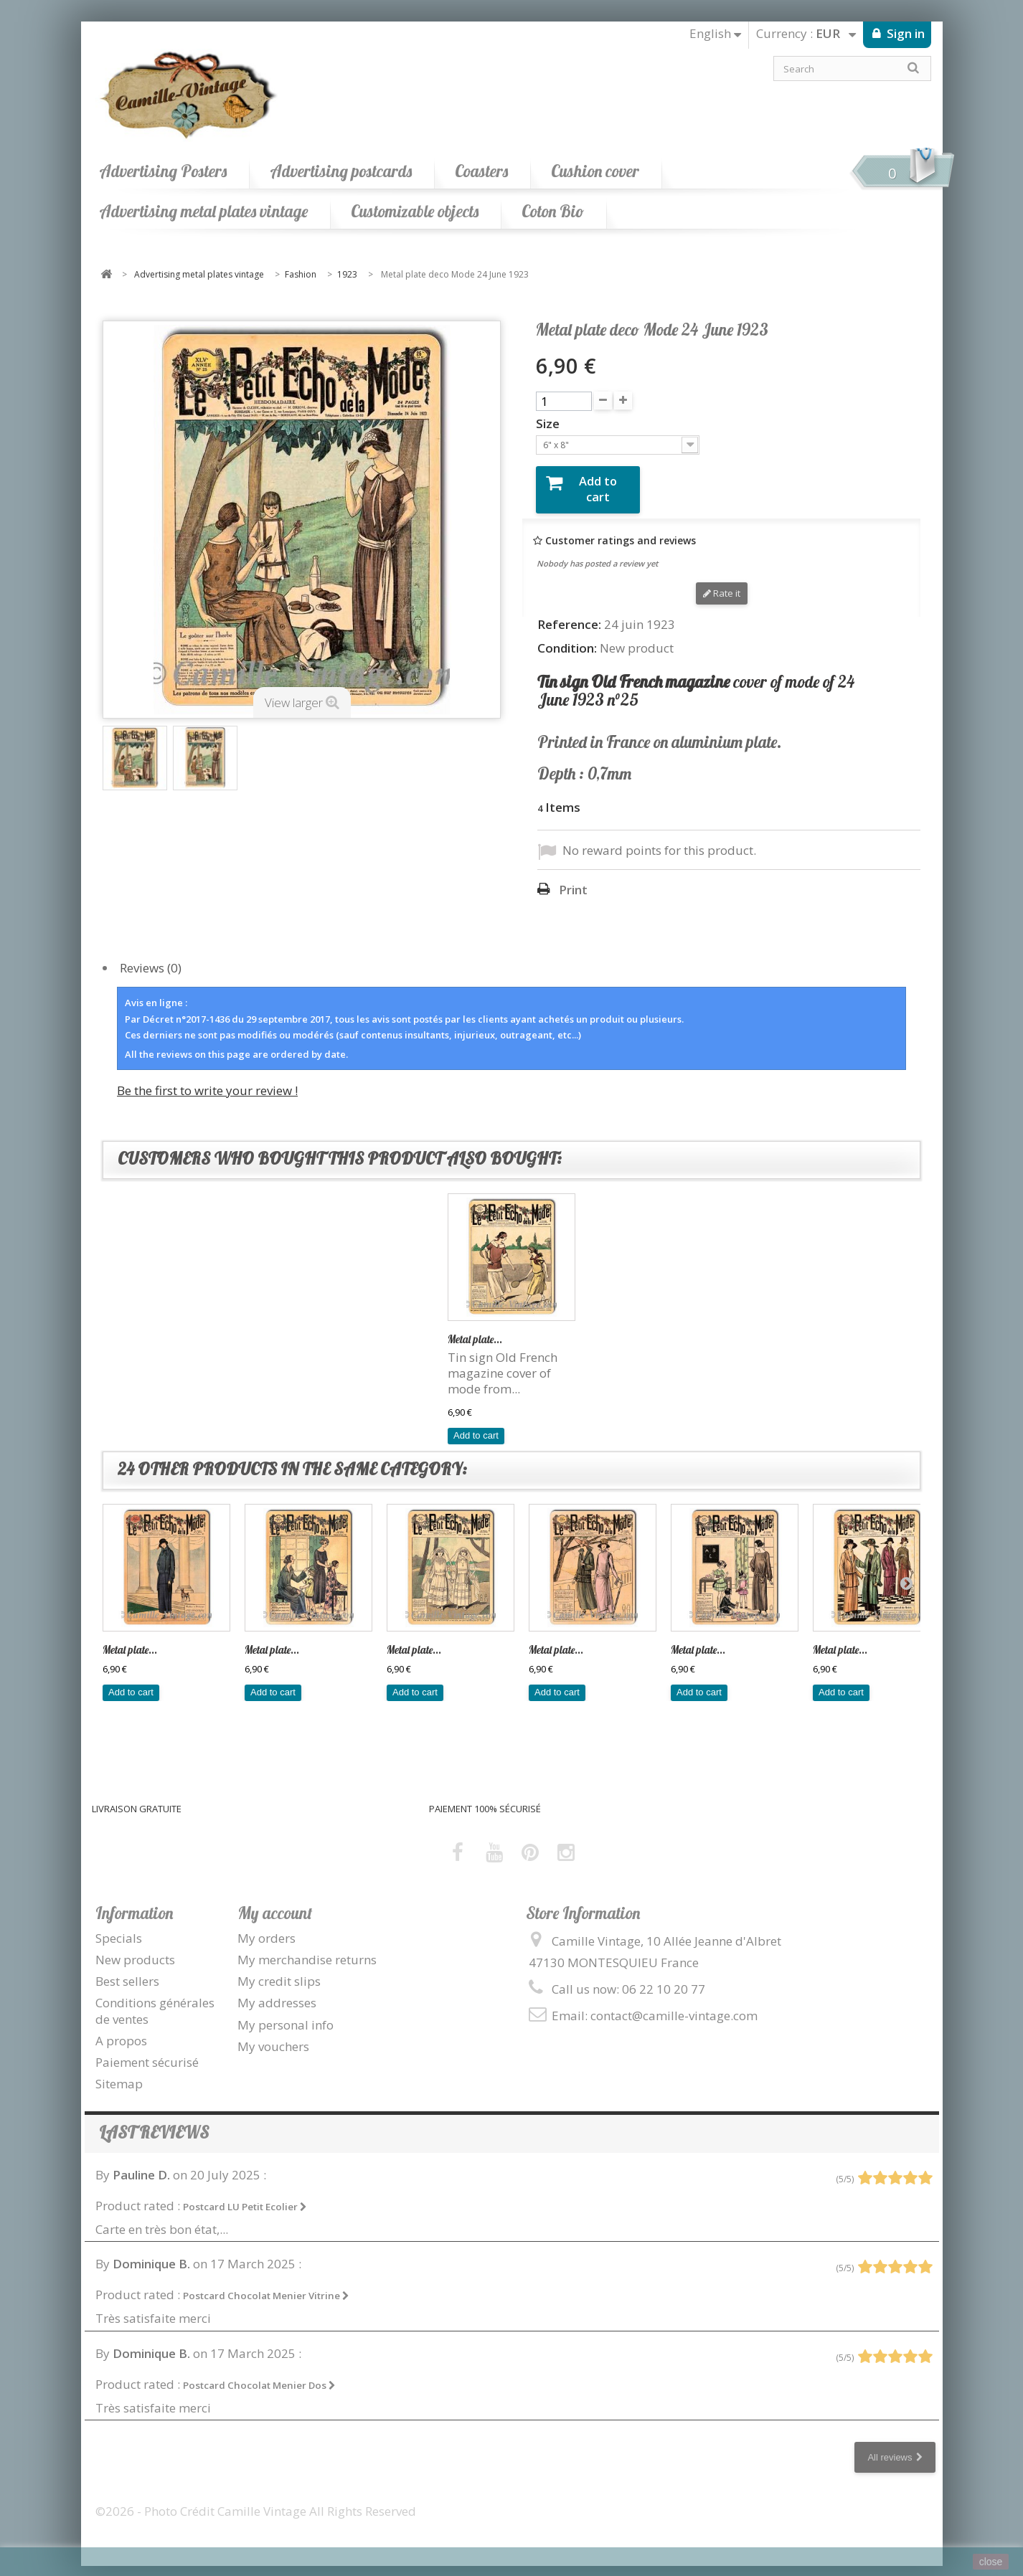 The image size is (1023, 2576). What do you see at coordinates (154, 2000) in the screenshot?
I see `Conditions générales de ventes` at bounding box center [154, 2000].